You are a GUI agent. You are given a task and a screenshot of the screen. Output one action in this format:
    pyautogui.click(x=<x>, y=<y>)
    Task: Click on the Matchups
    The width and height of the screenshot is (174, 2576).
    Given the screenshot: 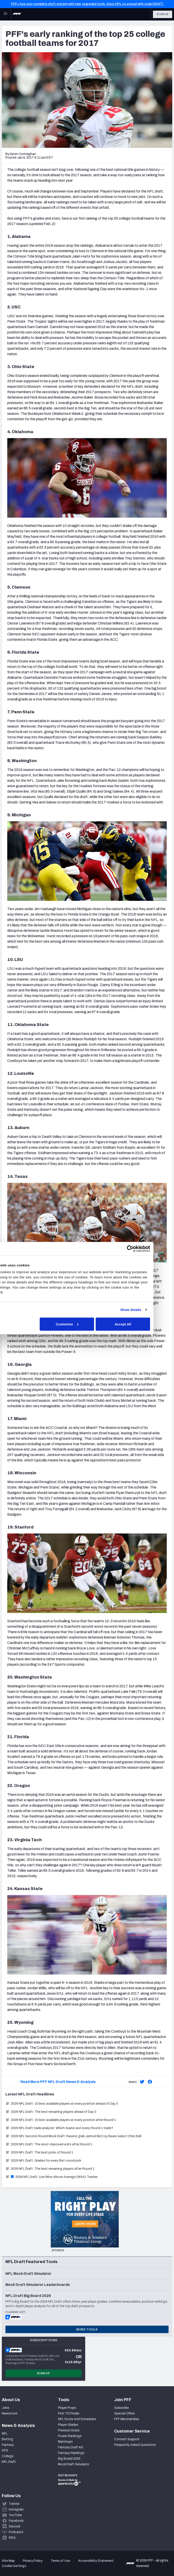 What is the action you would take?
    pyautogui.click(x=65, y=2441)
    